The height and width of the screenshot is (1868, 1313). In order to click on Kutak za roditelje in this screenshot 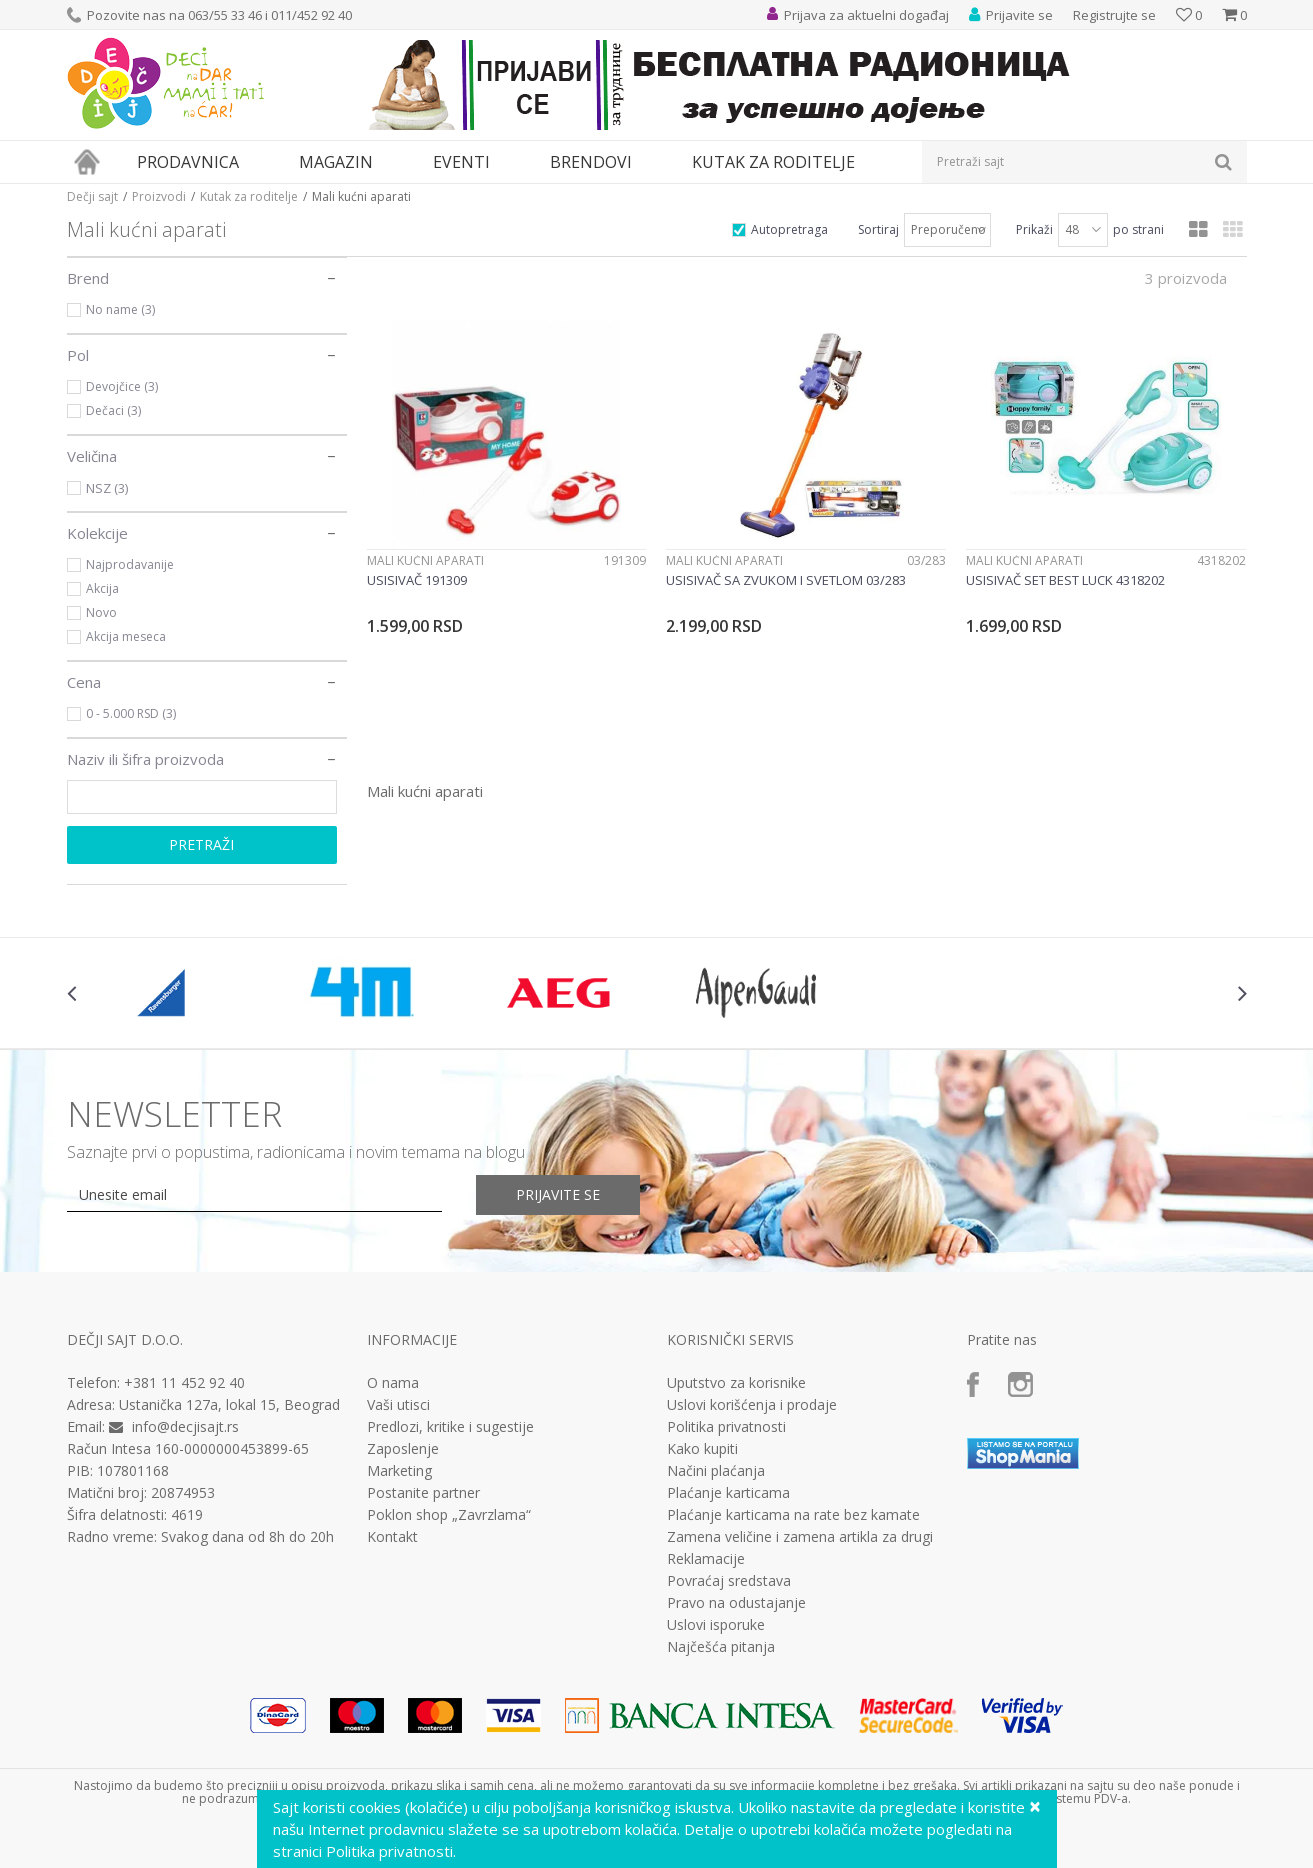, I will do `click(249, 196)`.